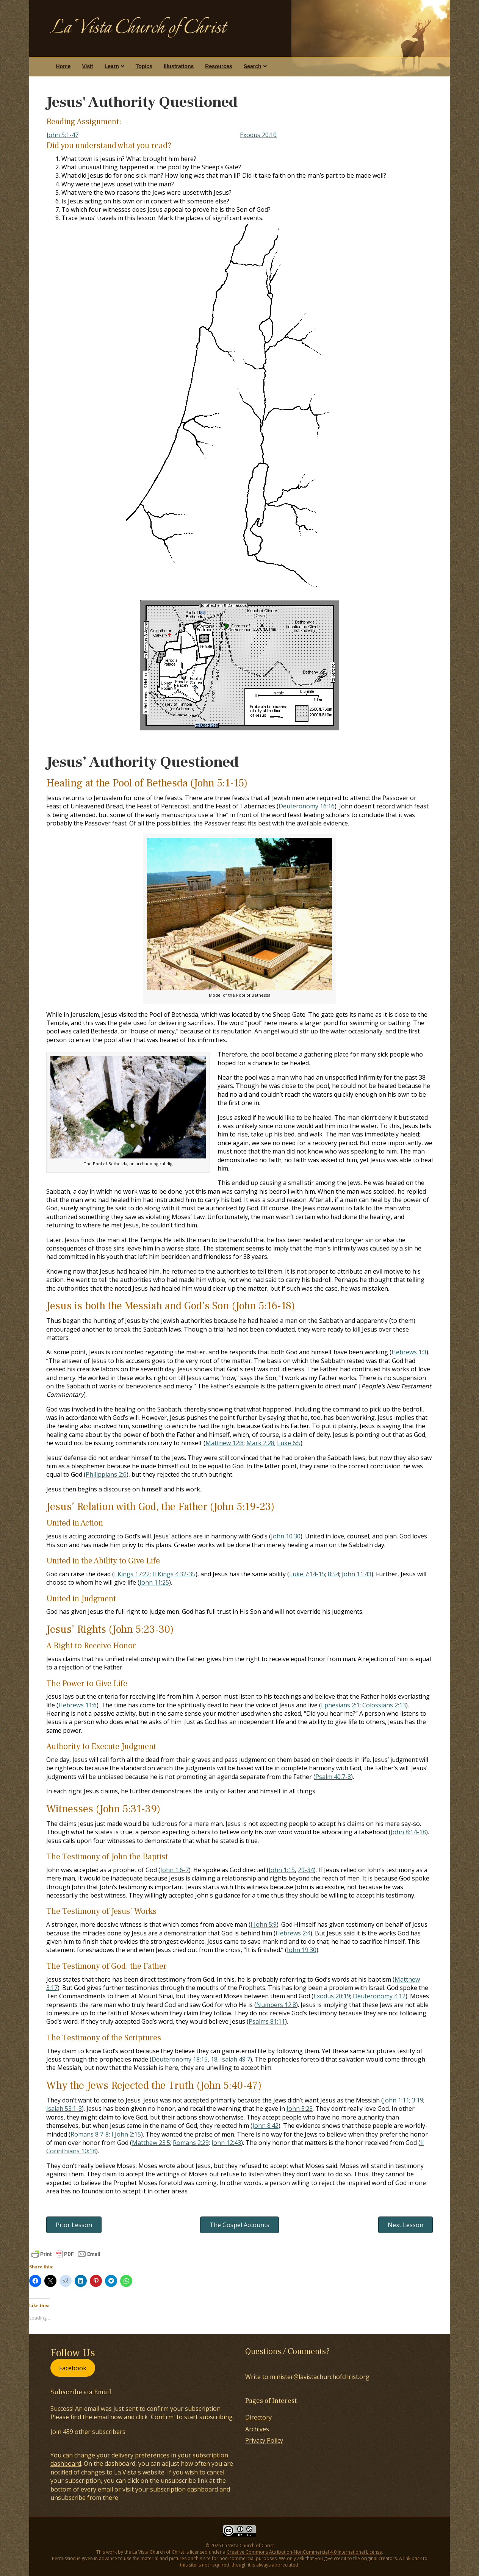 The height and width of the screenshot is (2576, 479). What do you see at coordinates (263, 1924) in the screenshot?
I see `I John 5:9` at bounding box center [263, 1924].